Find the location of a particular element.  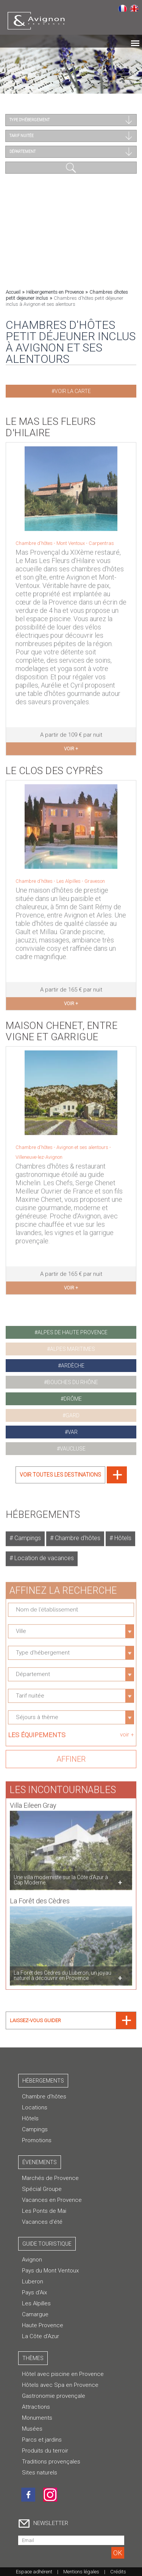

var is located at coordinates (73, 1432).